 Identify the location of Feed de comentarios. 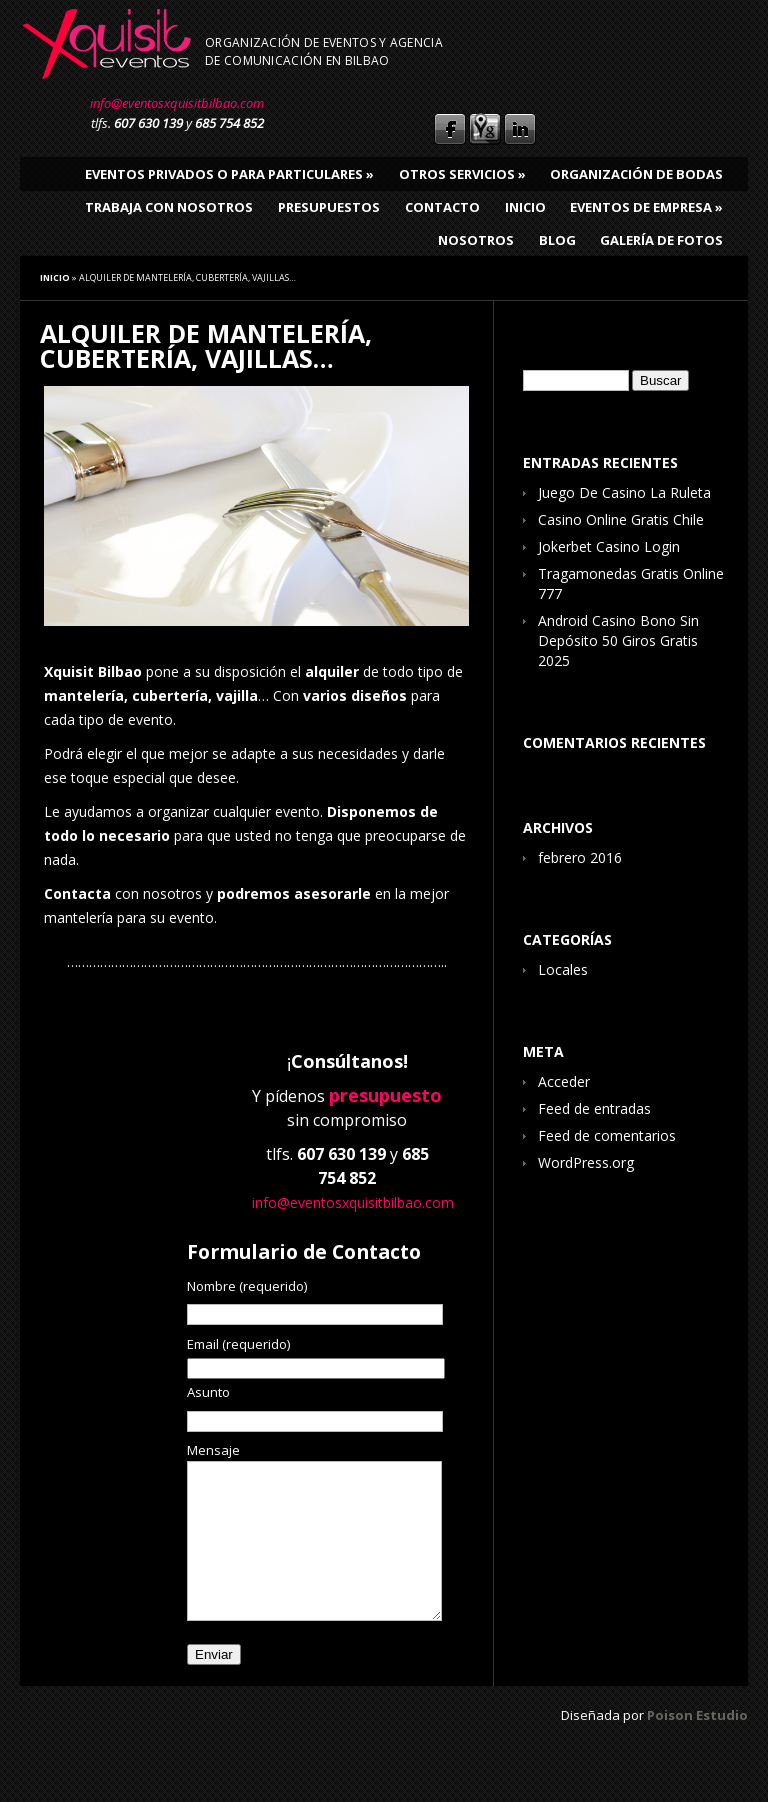
(607, 1135).